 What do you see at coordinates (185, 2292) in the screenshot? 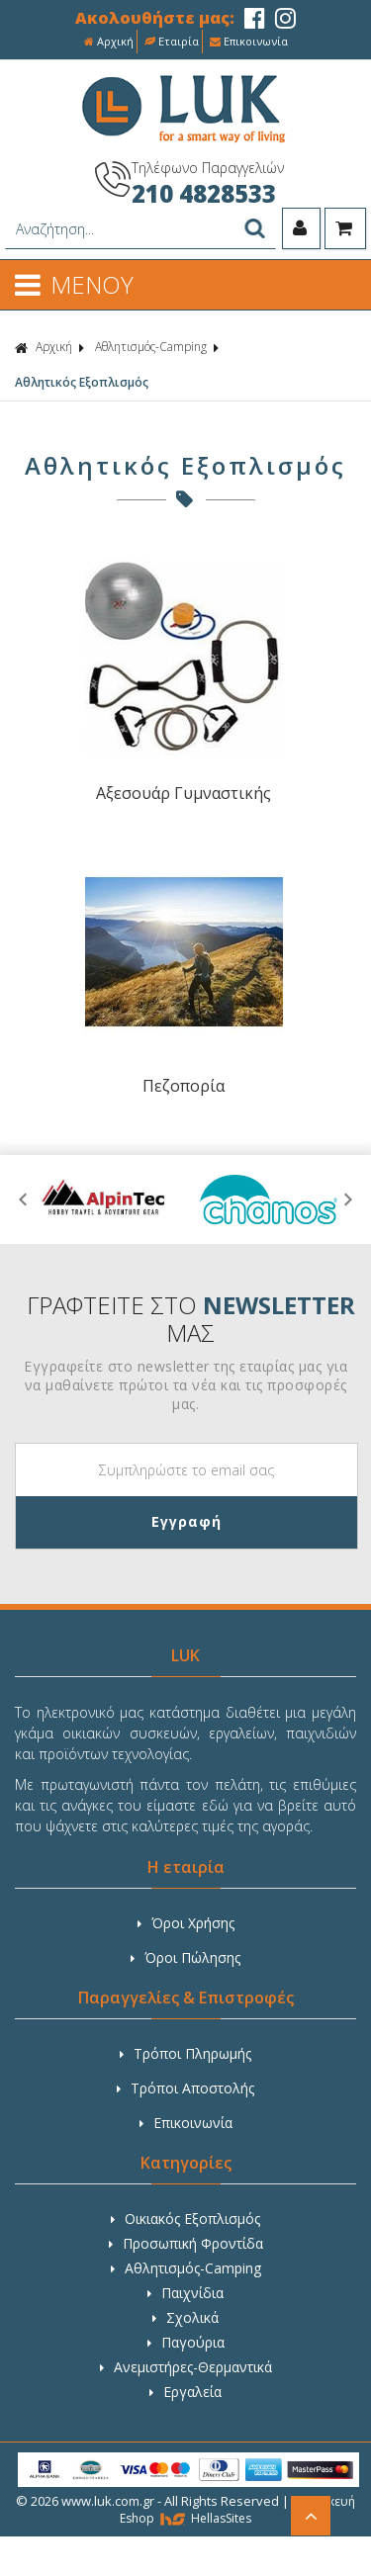
I see `Παιχνίδια` at bounding box center [185, 2292].